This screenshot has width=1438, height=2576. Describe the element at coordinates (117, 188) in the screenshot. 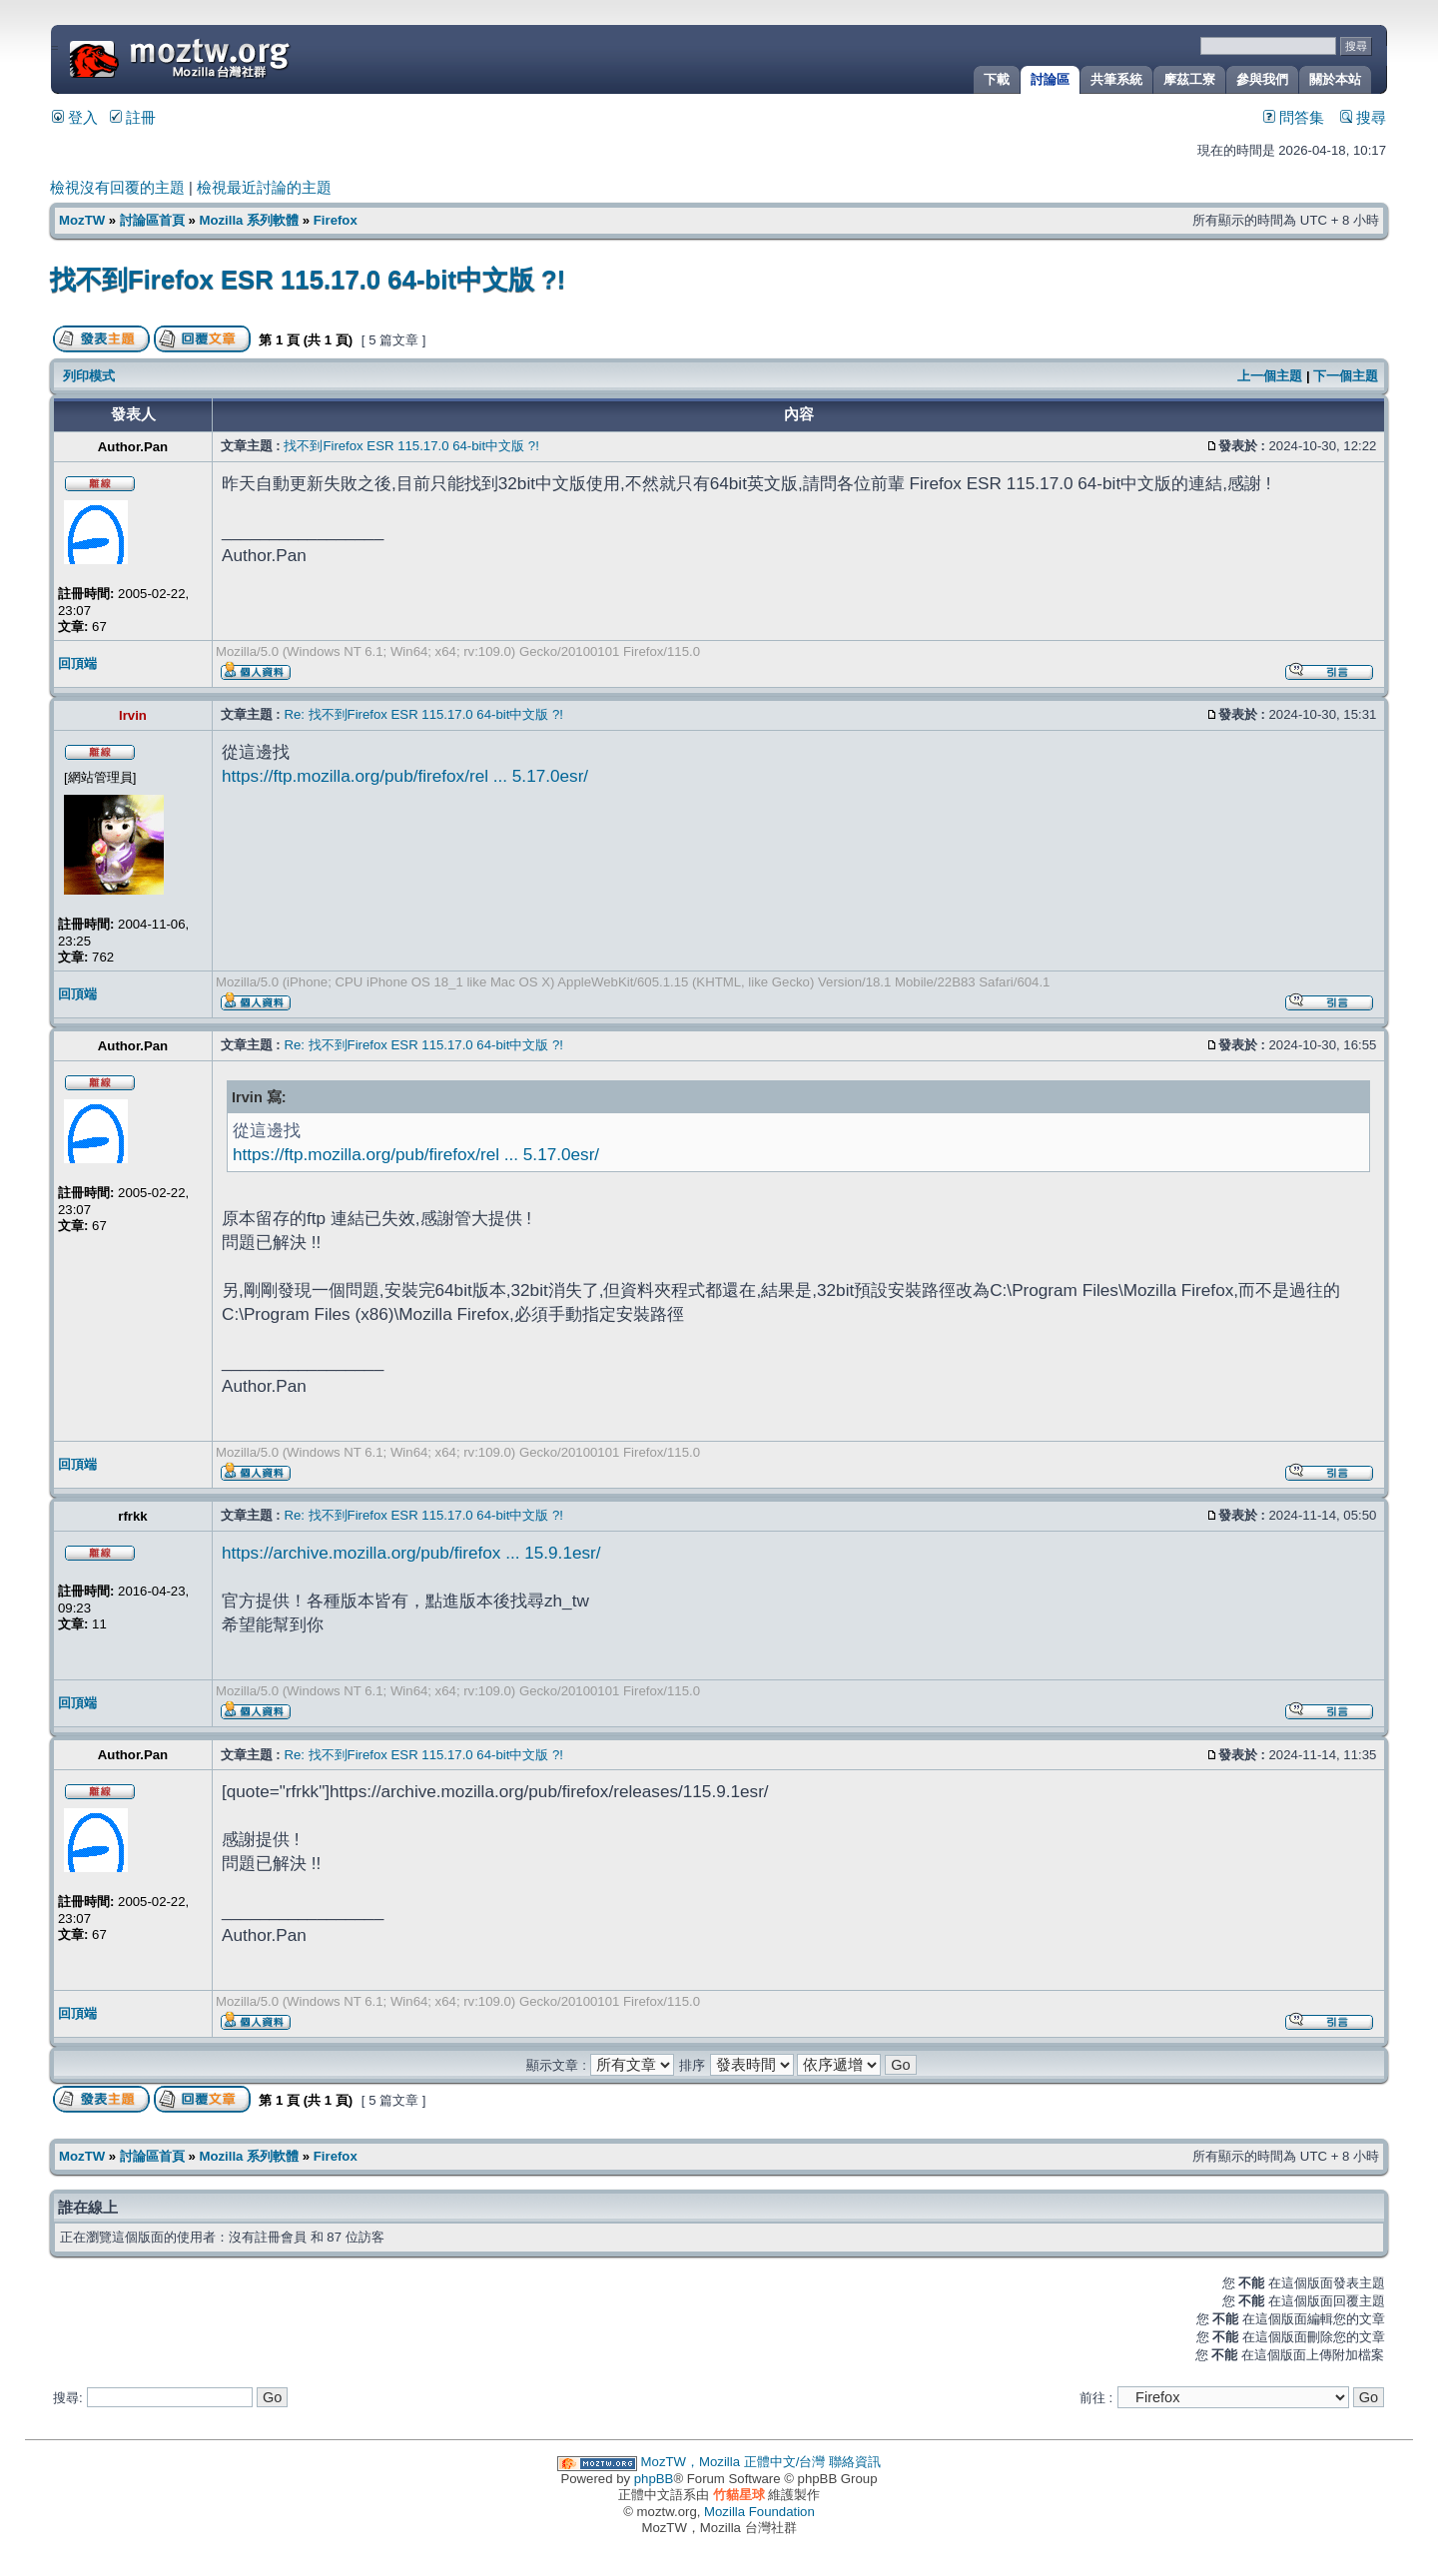

I see `檢視沒有回覆的主題` at that location.